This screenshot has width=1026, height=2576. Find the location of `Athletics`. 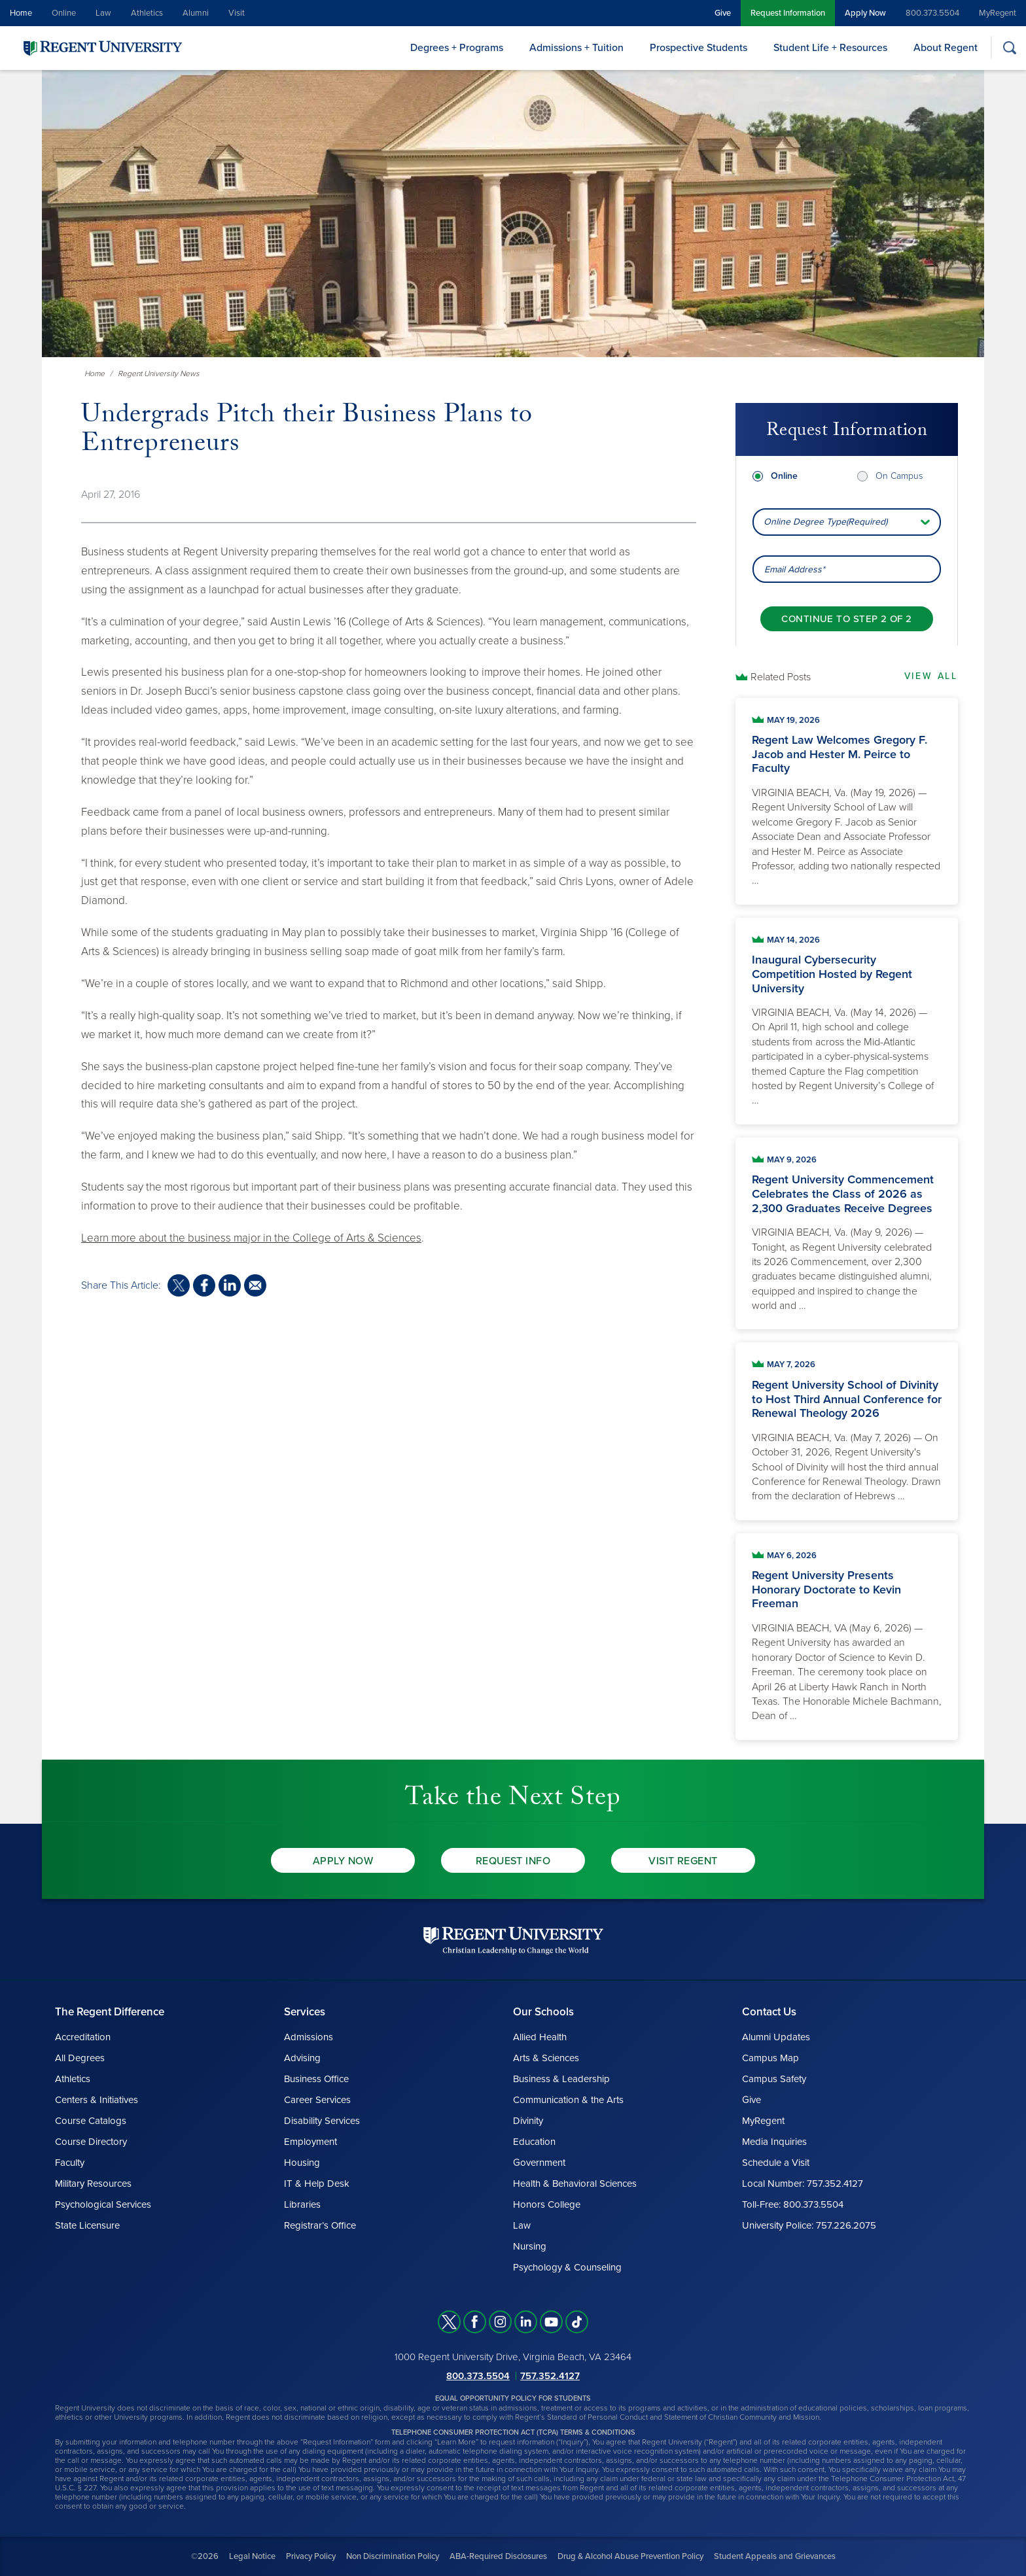

Athletics is located at coordinates (147, 13).